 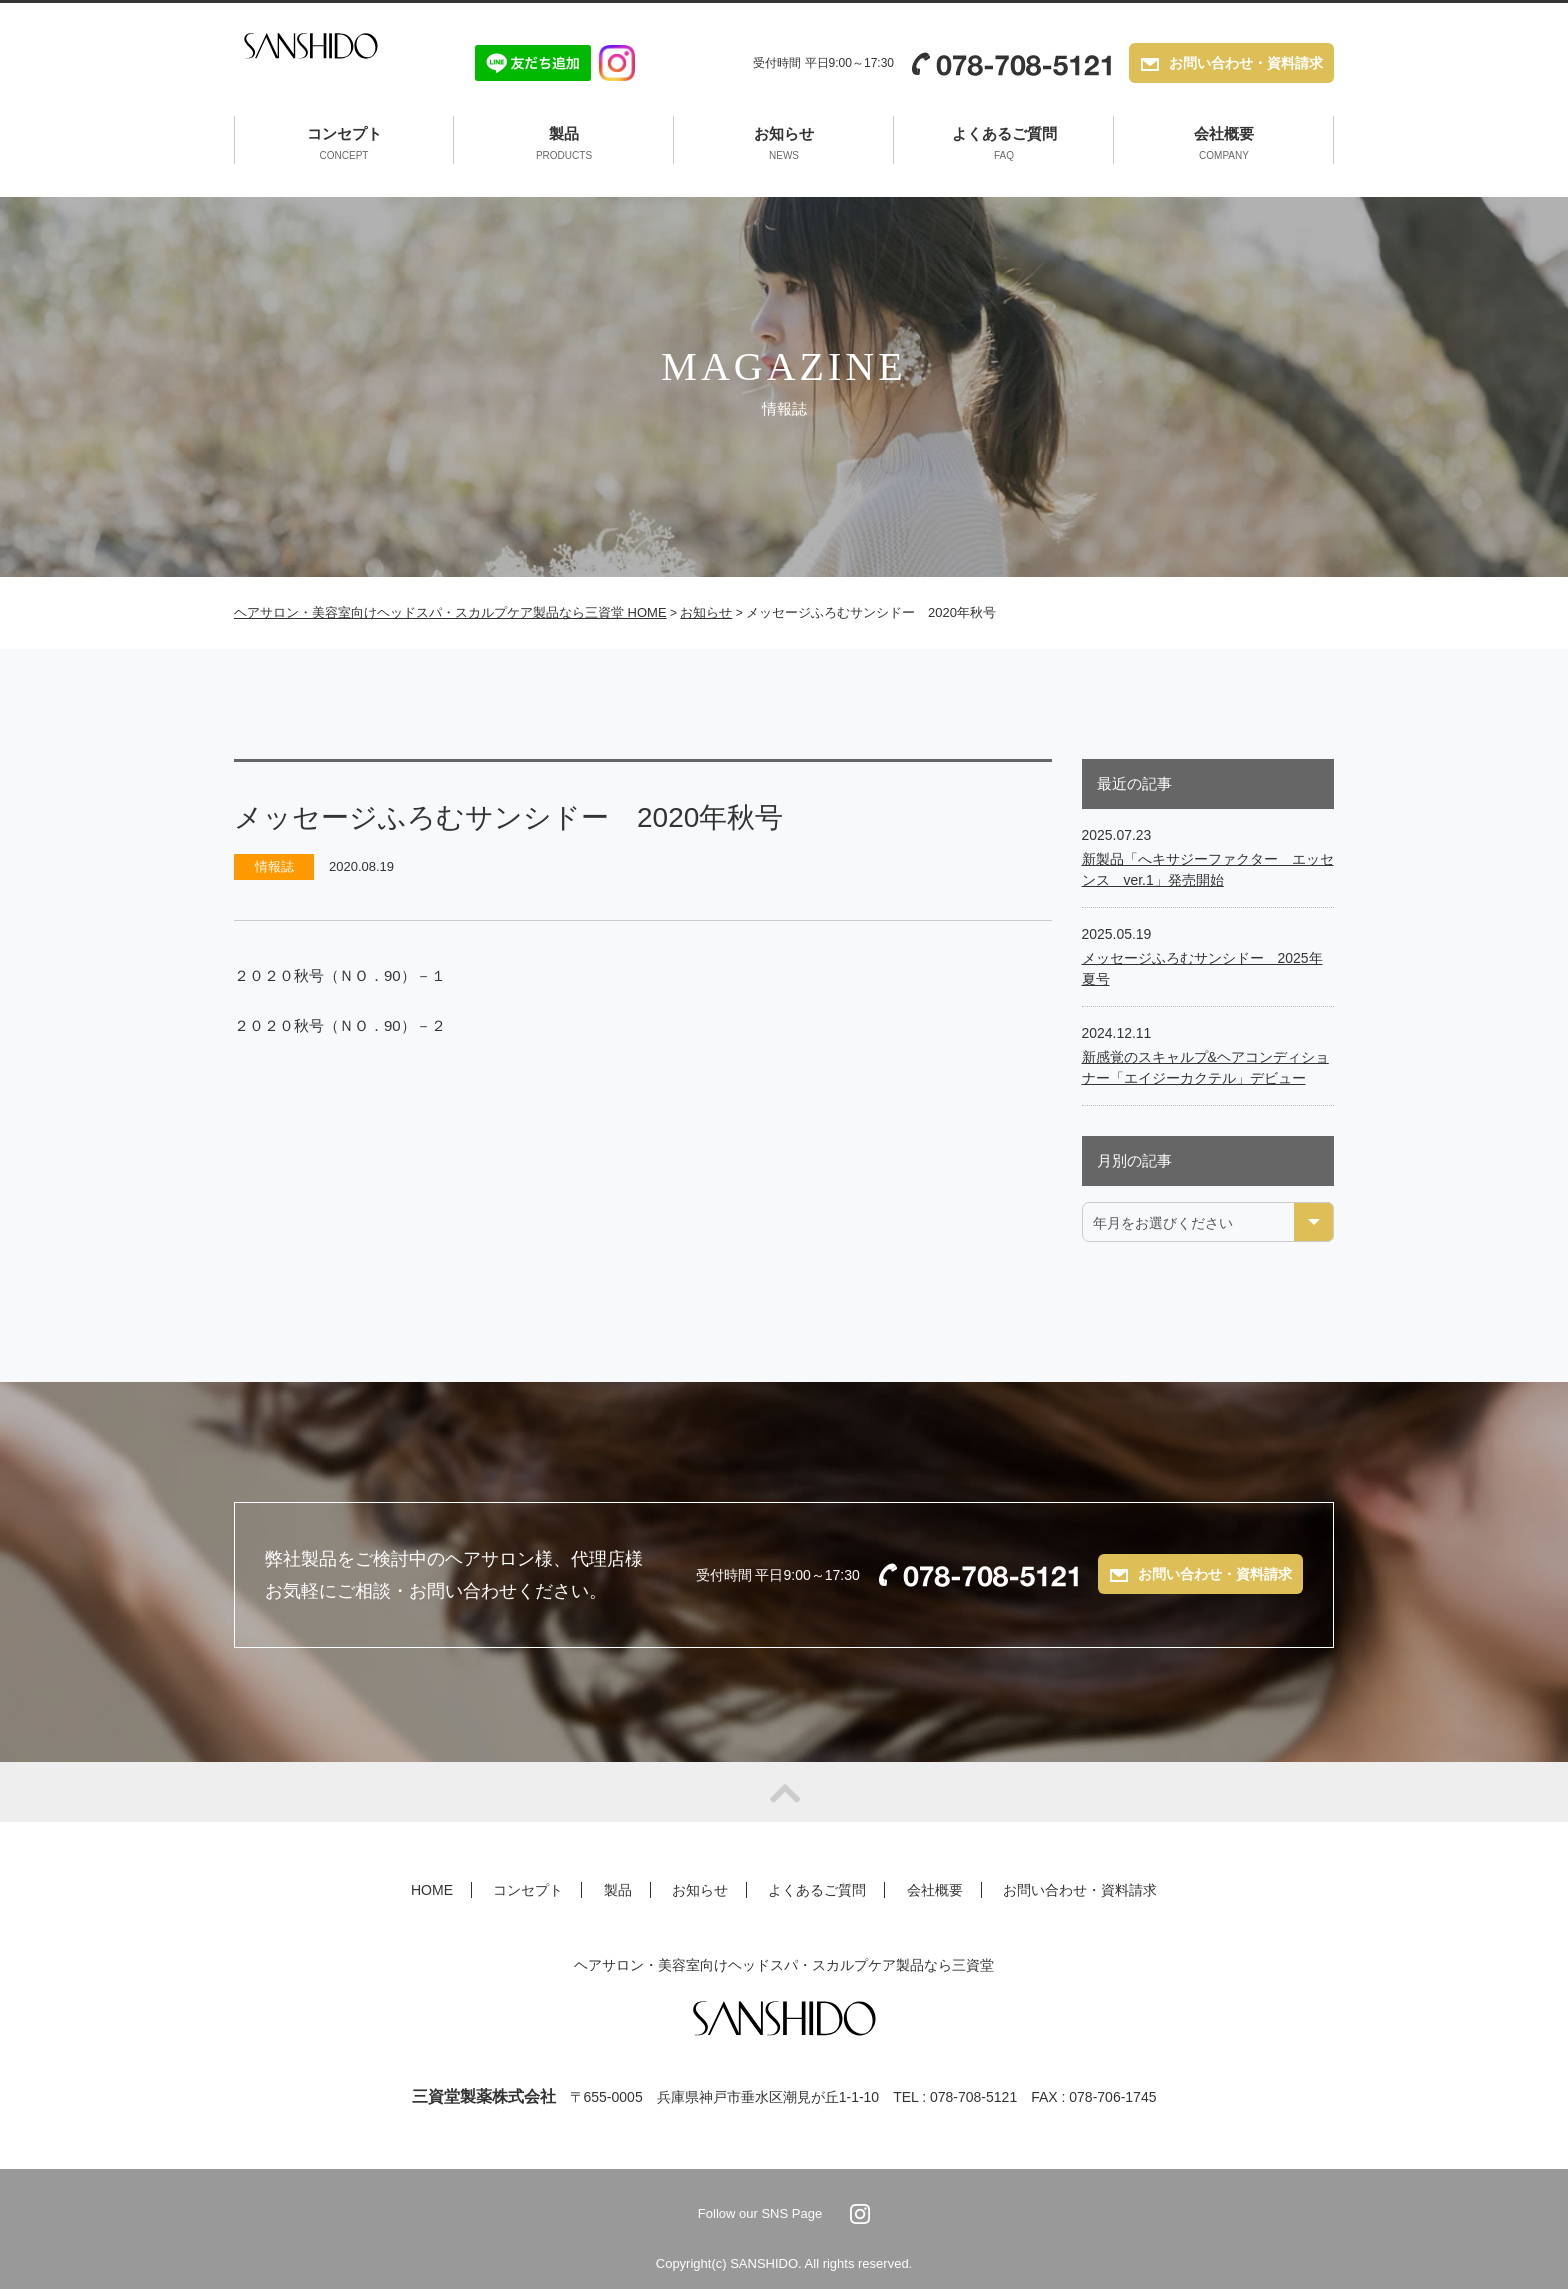 I want to click on お問い合わせ・資料請求, so click(x=1246, y=65).